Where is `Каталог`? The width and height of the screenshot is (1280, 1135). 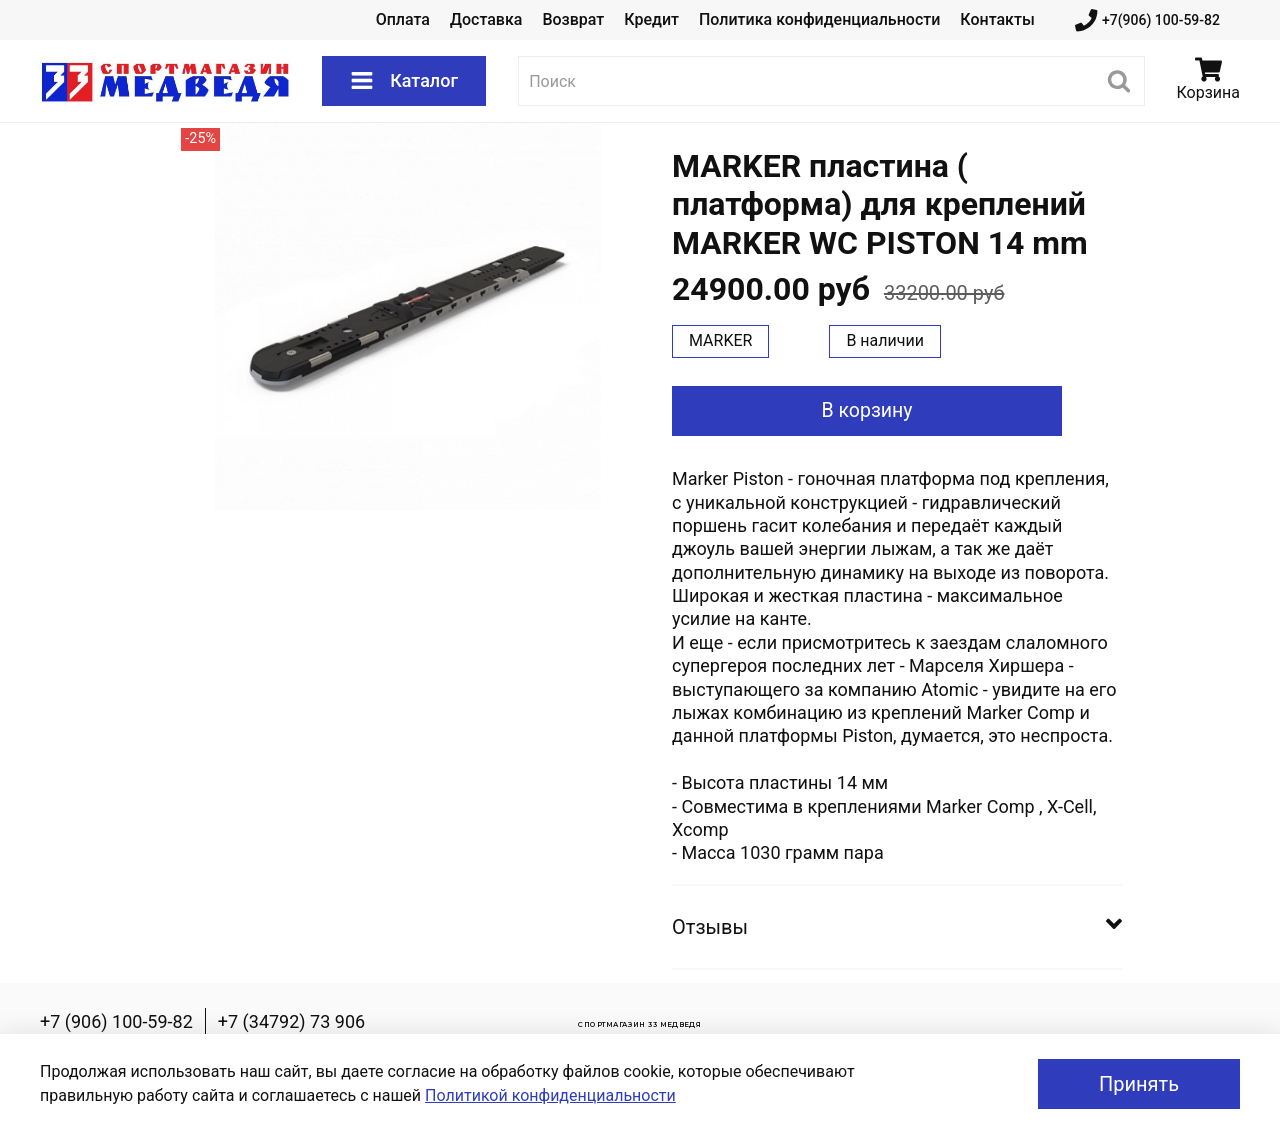 Каталог is located at coordinates (404, 81).